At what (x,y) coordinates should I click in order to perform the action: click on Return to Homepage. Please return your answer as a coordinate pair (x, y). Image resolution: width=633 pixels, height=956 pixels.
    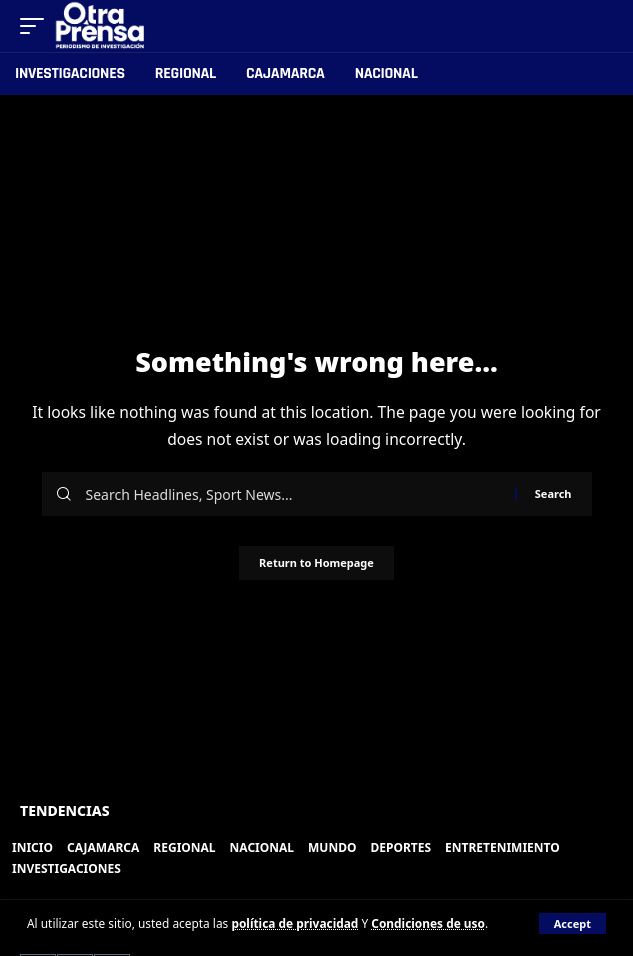
    Looking at the image, I should click on (316, 562).